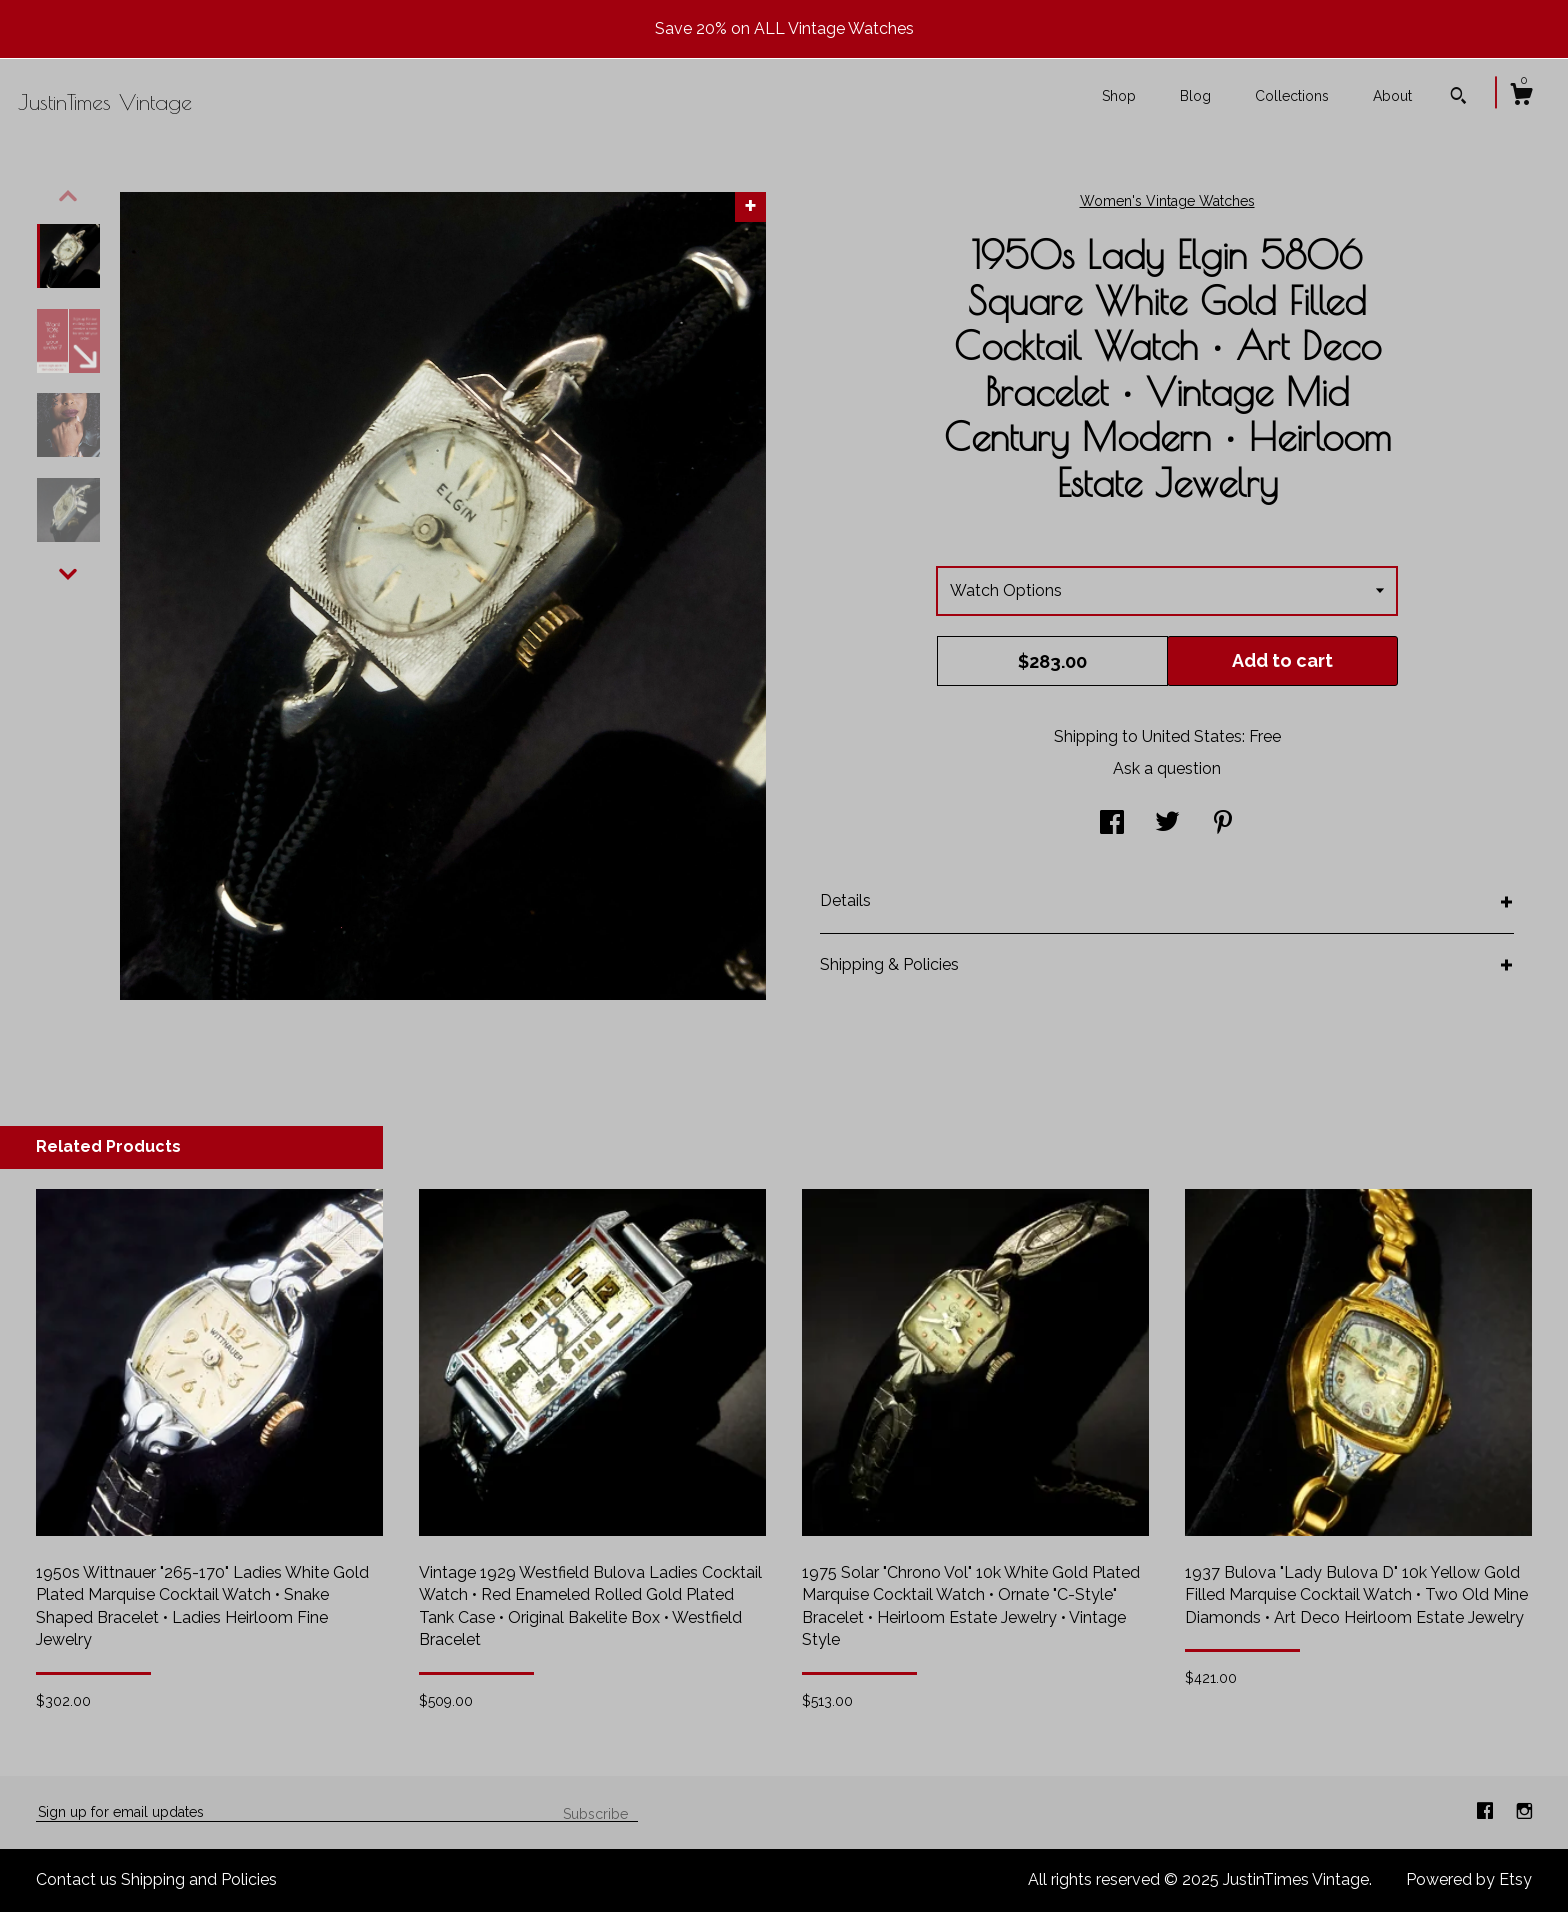 The height and width of the screenshot is (1912, 1568). What do you see at coordinates (1112, 824) in the screenshot?
I see `[social media share for facebook]` at bounding box center [1112, 824].